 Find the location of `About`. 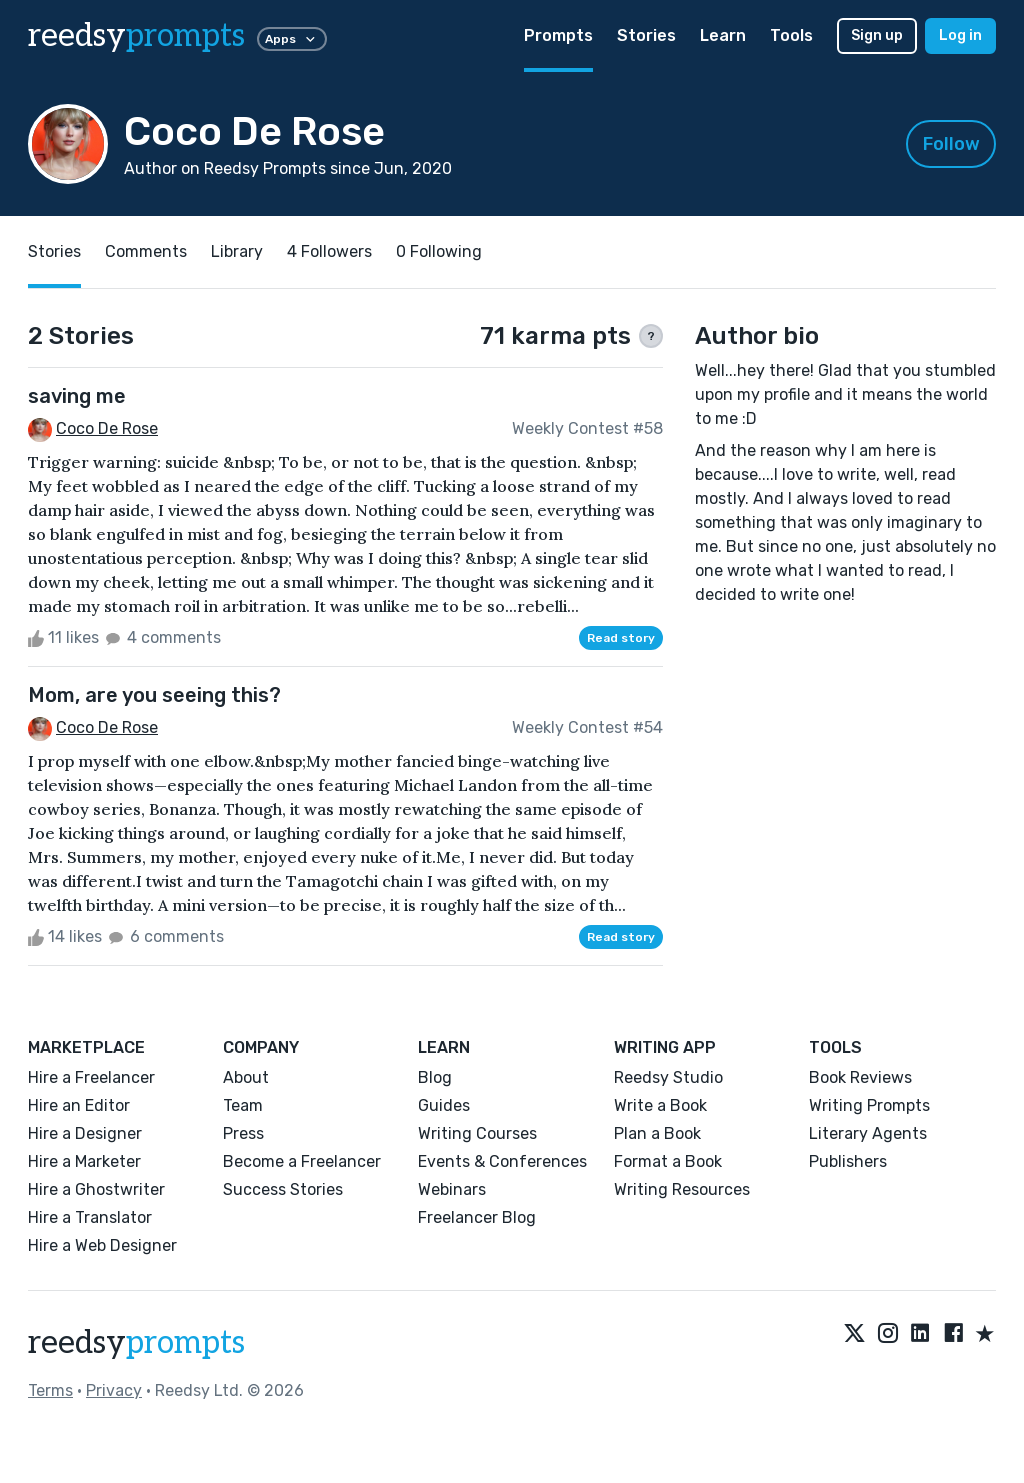

About is located at coordinates (246, 1077).